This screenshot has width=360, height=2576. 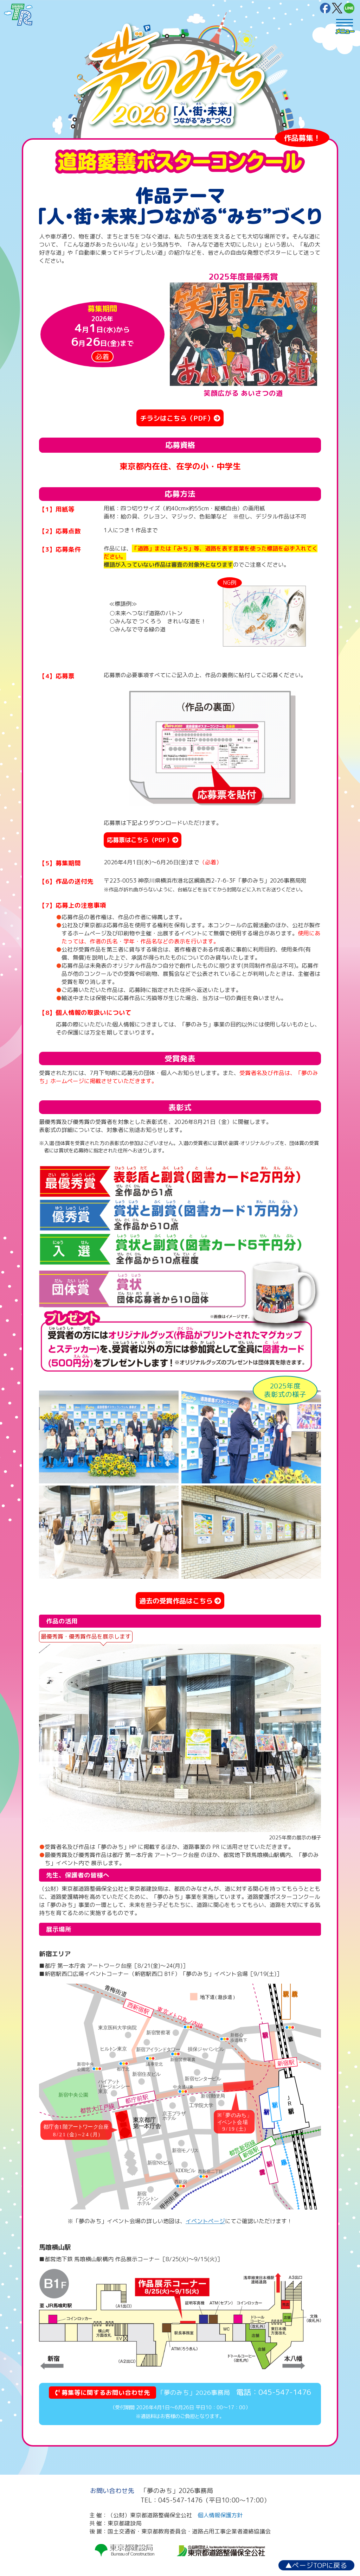 I want to click on 応募票はこちら（PDF）, so click(x=142, y=839).